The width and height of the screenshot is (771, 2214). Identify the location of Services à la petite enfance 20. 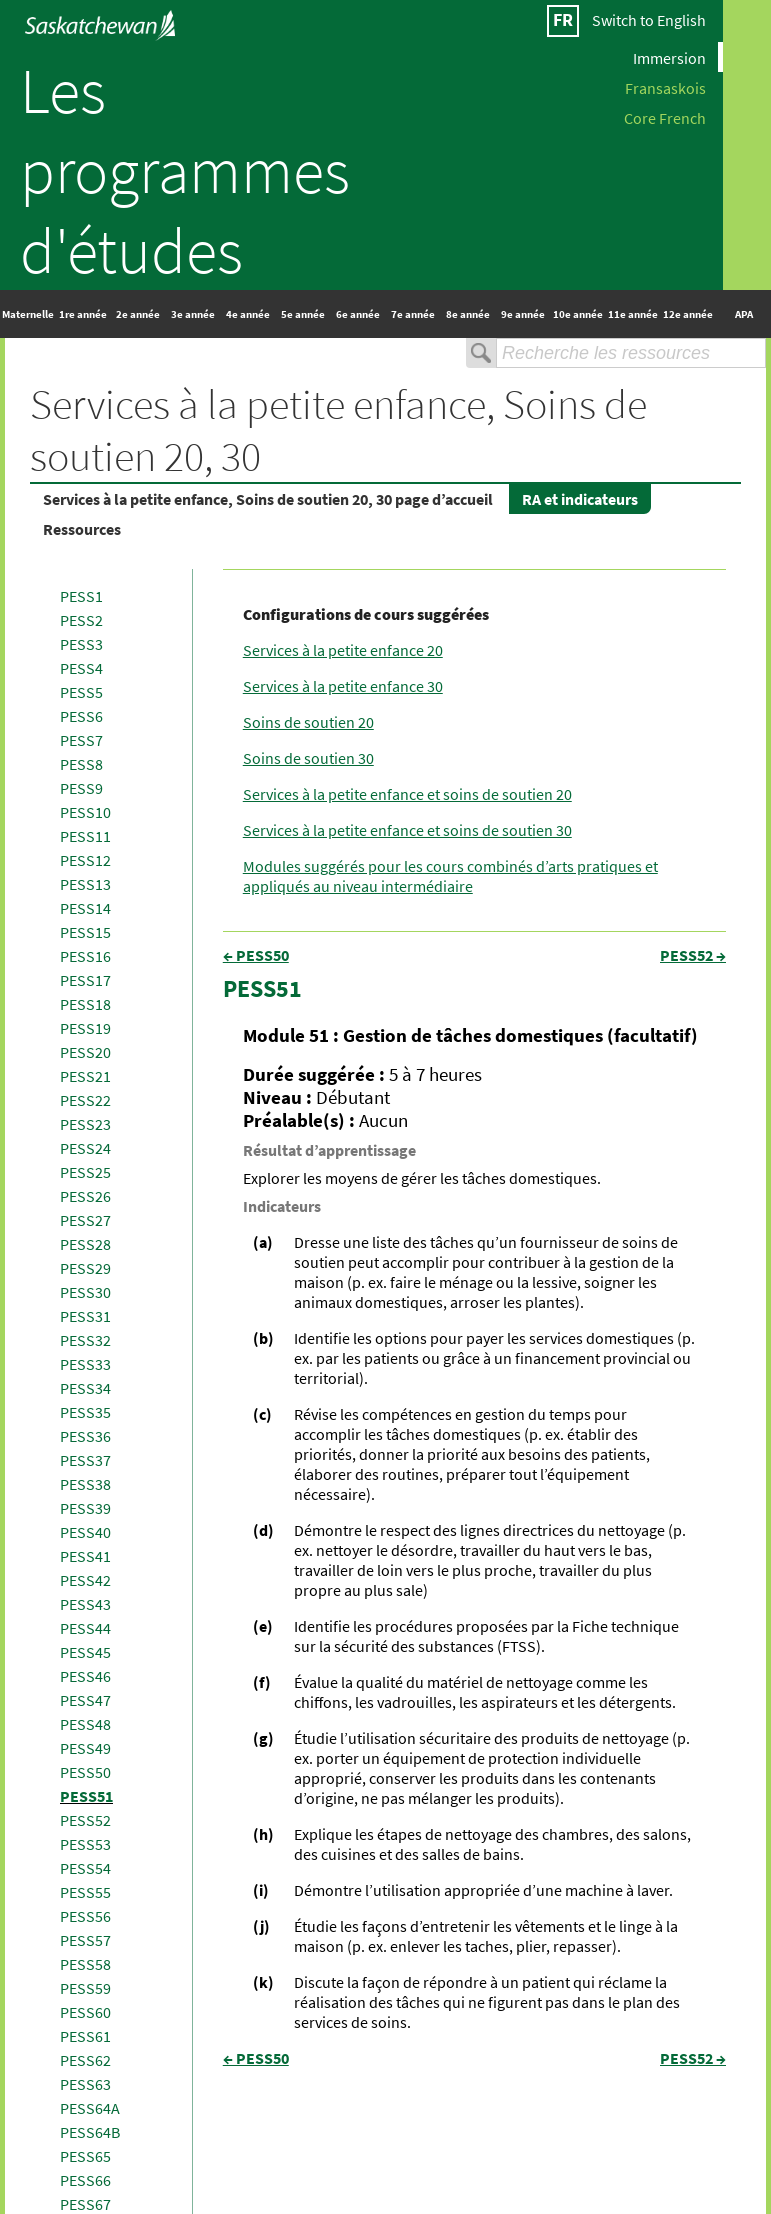
(343, 650).